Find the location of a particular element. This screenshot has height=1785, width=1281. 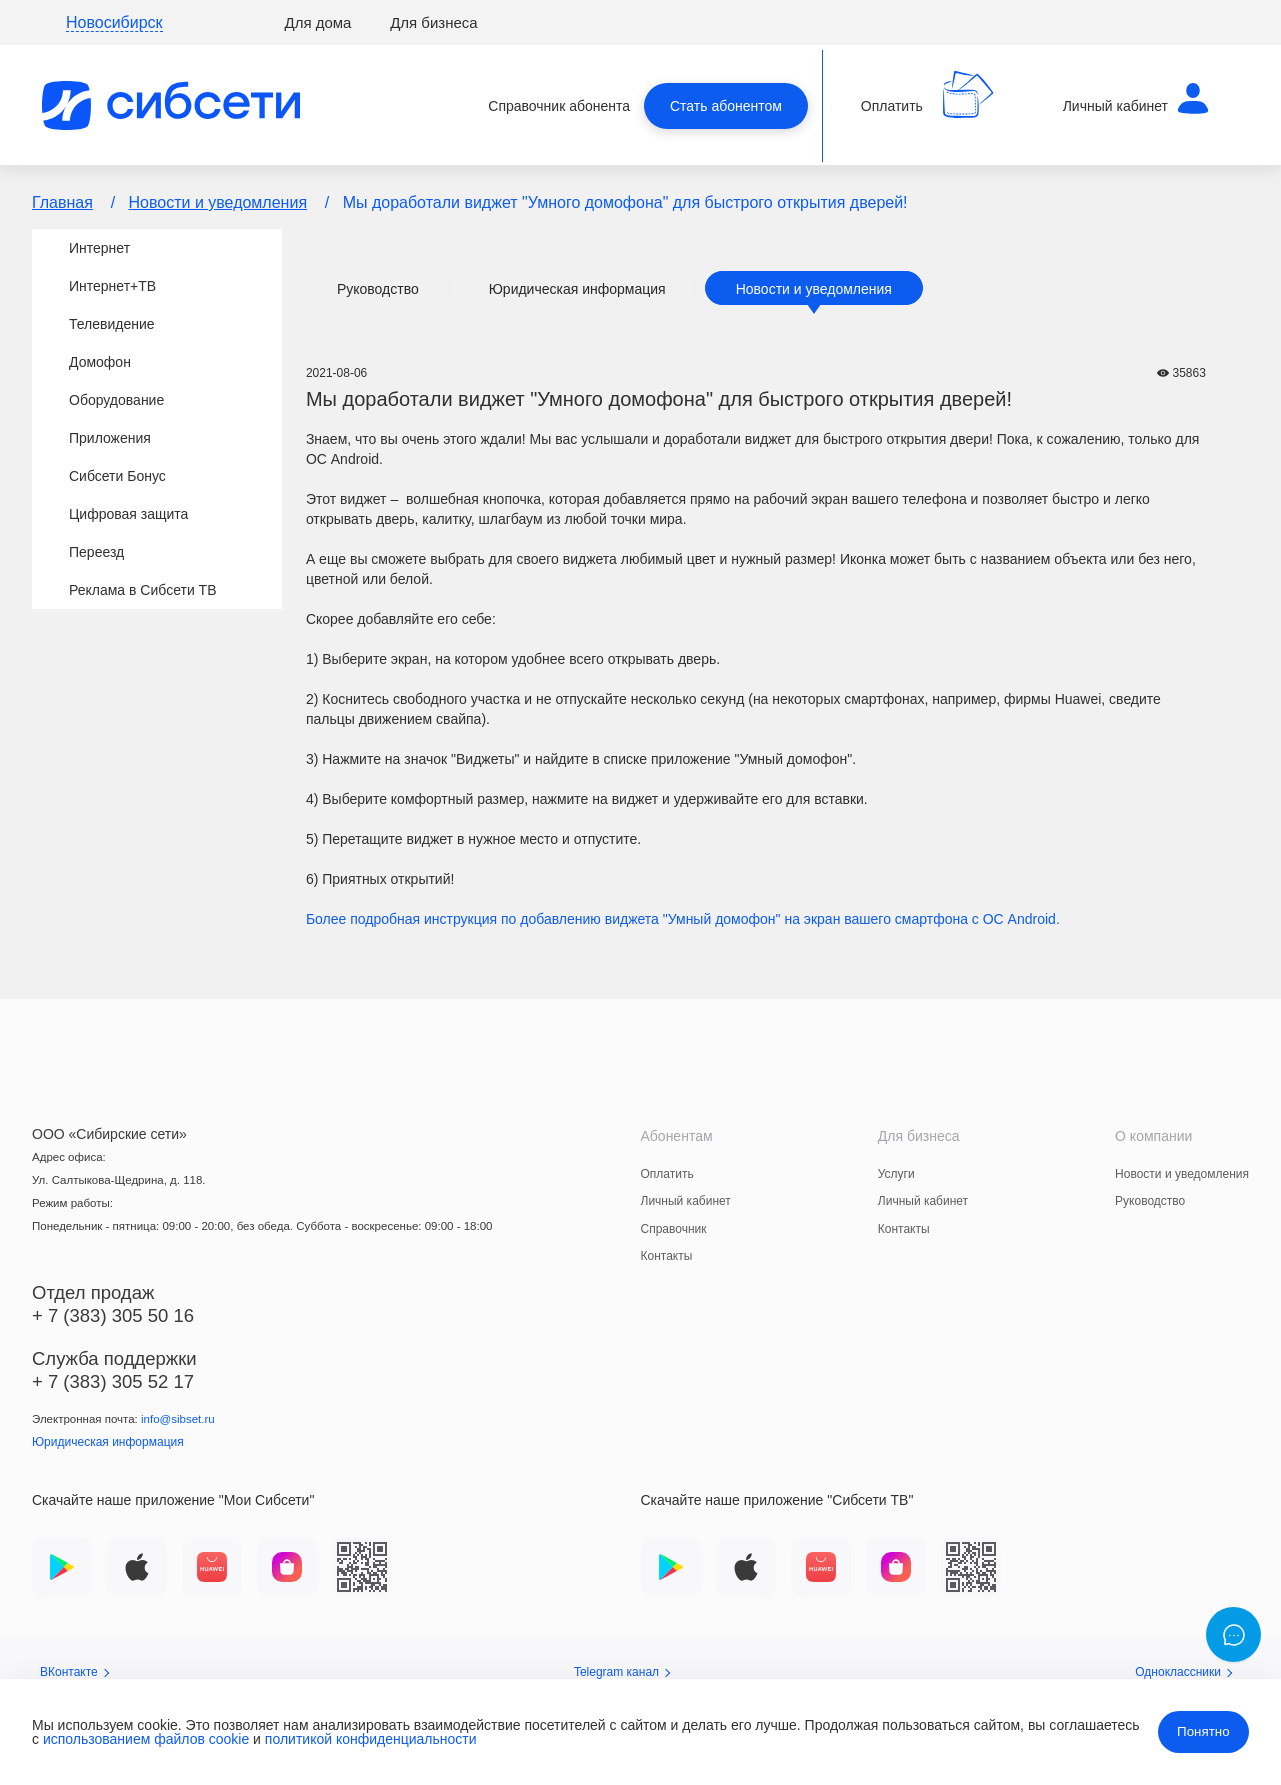

Переезд is located at coordinates (96, 552).